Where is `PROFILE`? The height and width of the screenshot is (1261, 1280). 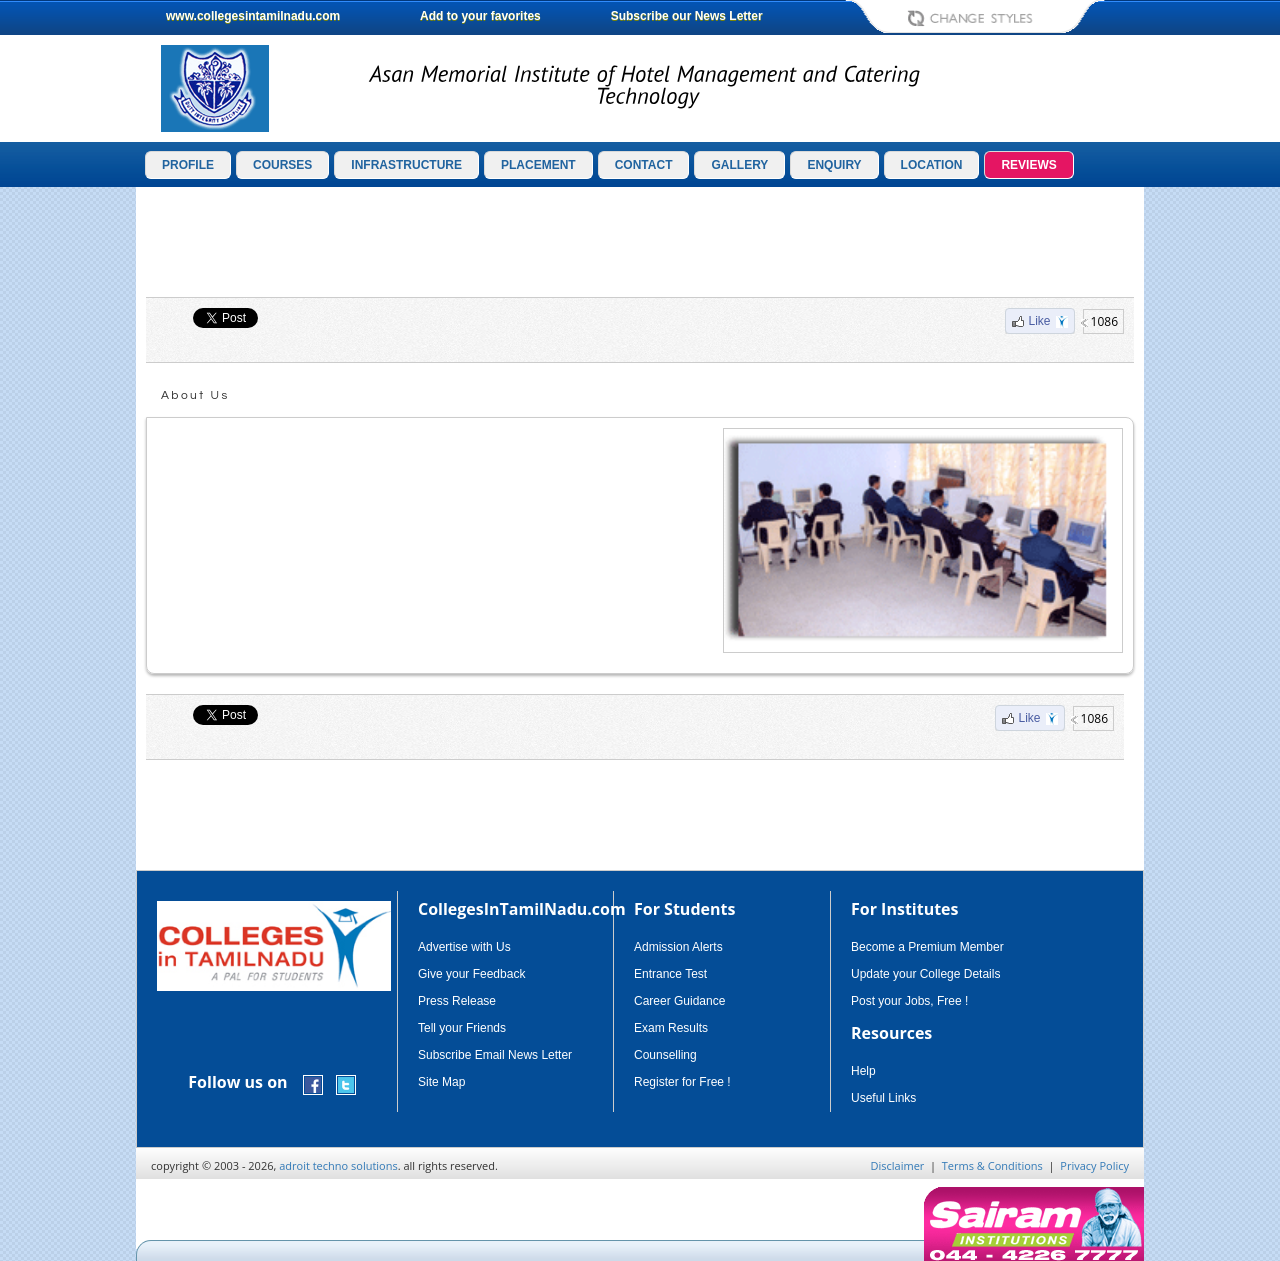 PROFILE is located at coordinates (188, 165).